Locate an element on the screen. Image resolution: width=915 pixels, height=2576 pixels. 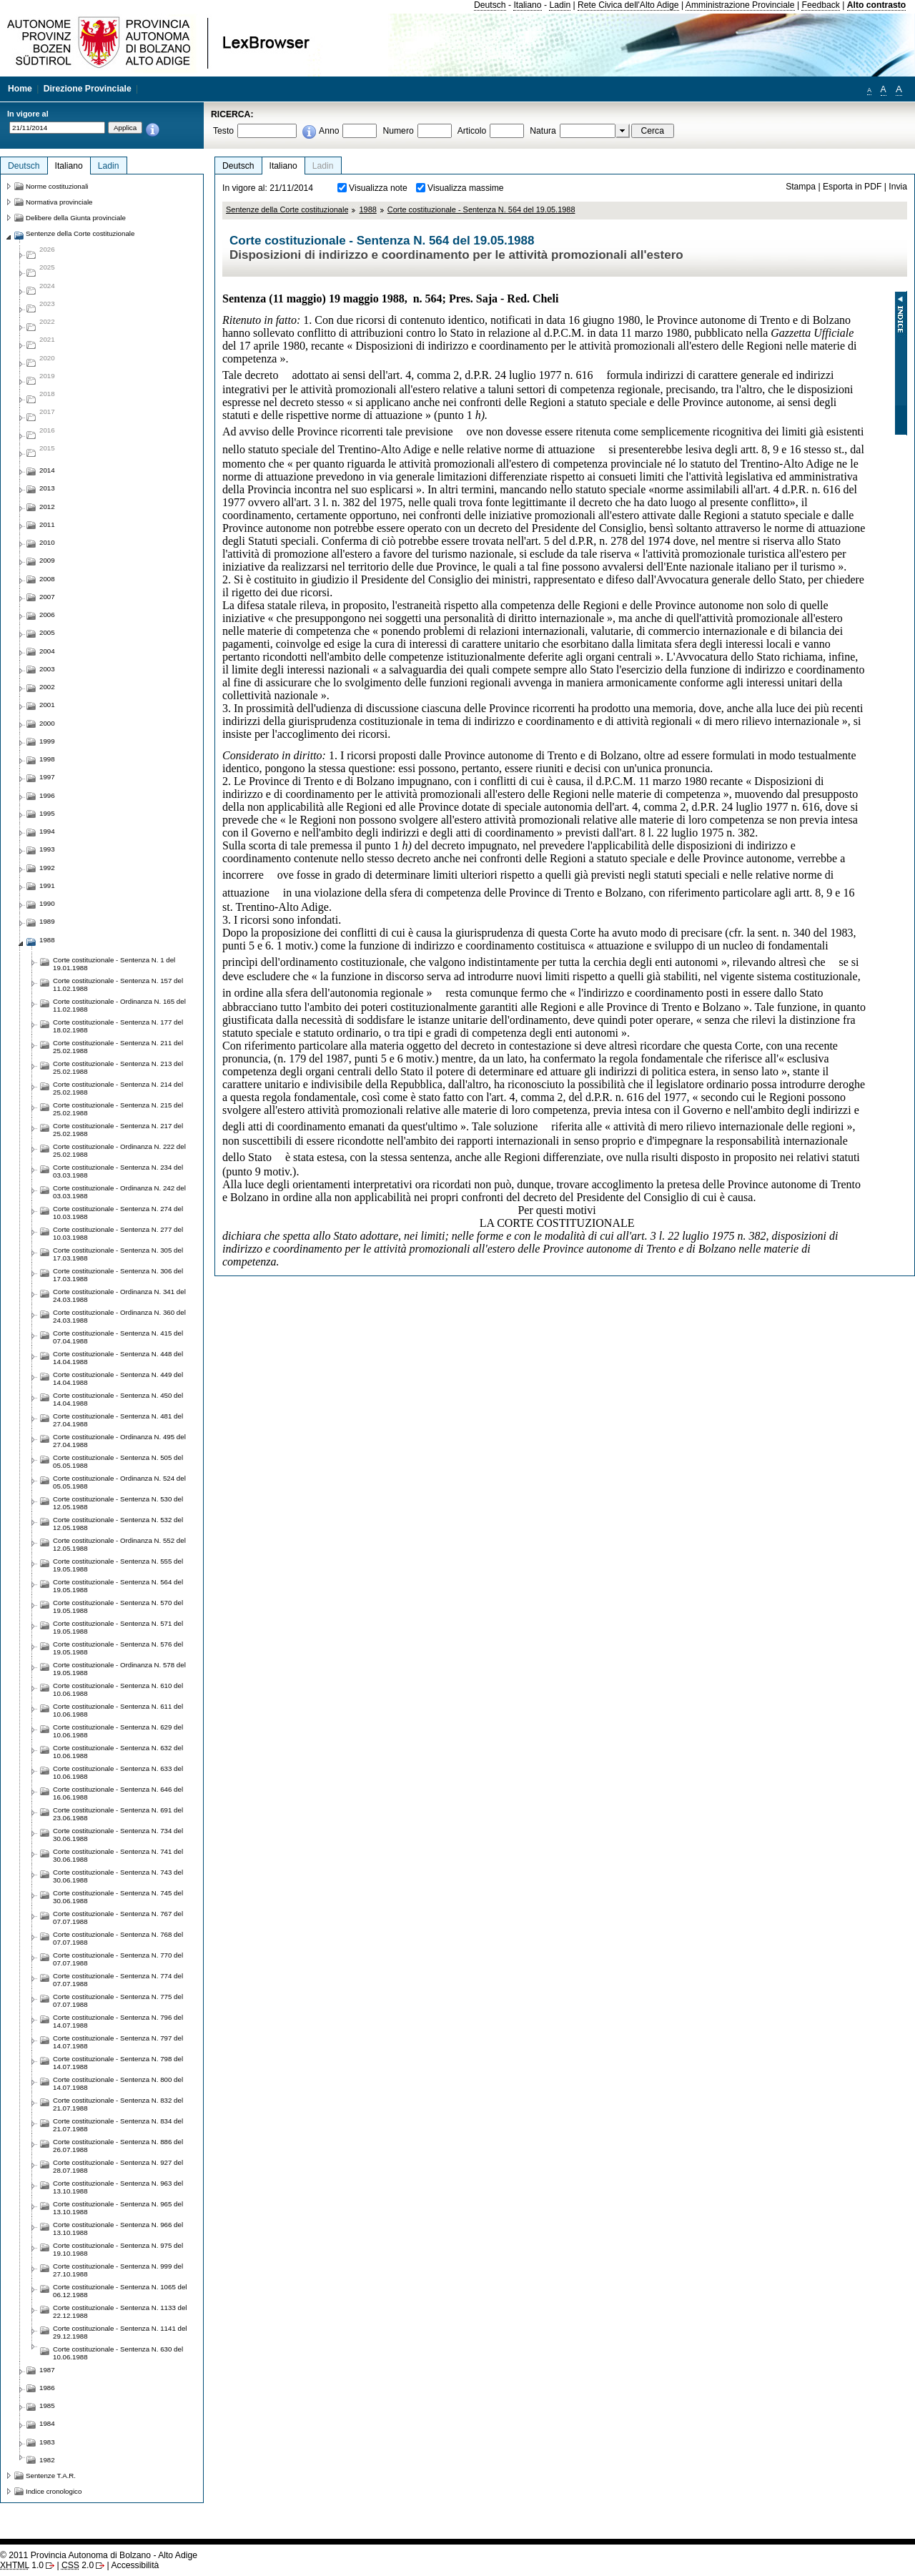
Direzione Provinciale is located at coordinates (88, 89).